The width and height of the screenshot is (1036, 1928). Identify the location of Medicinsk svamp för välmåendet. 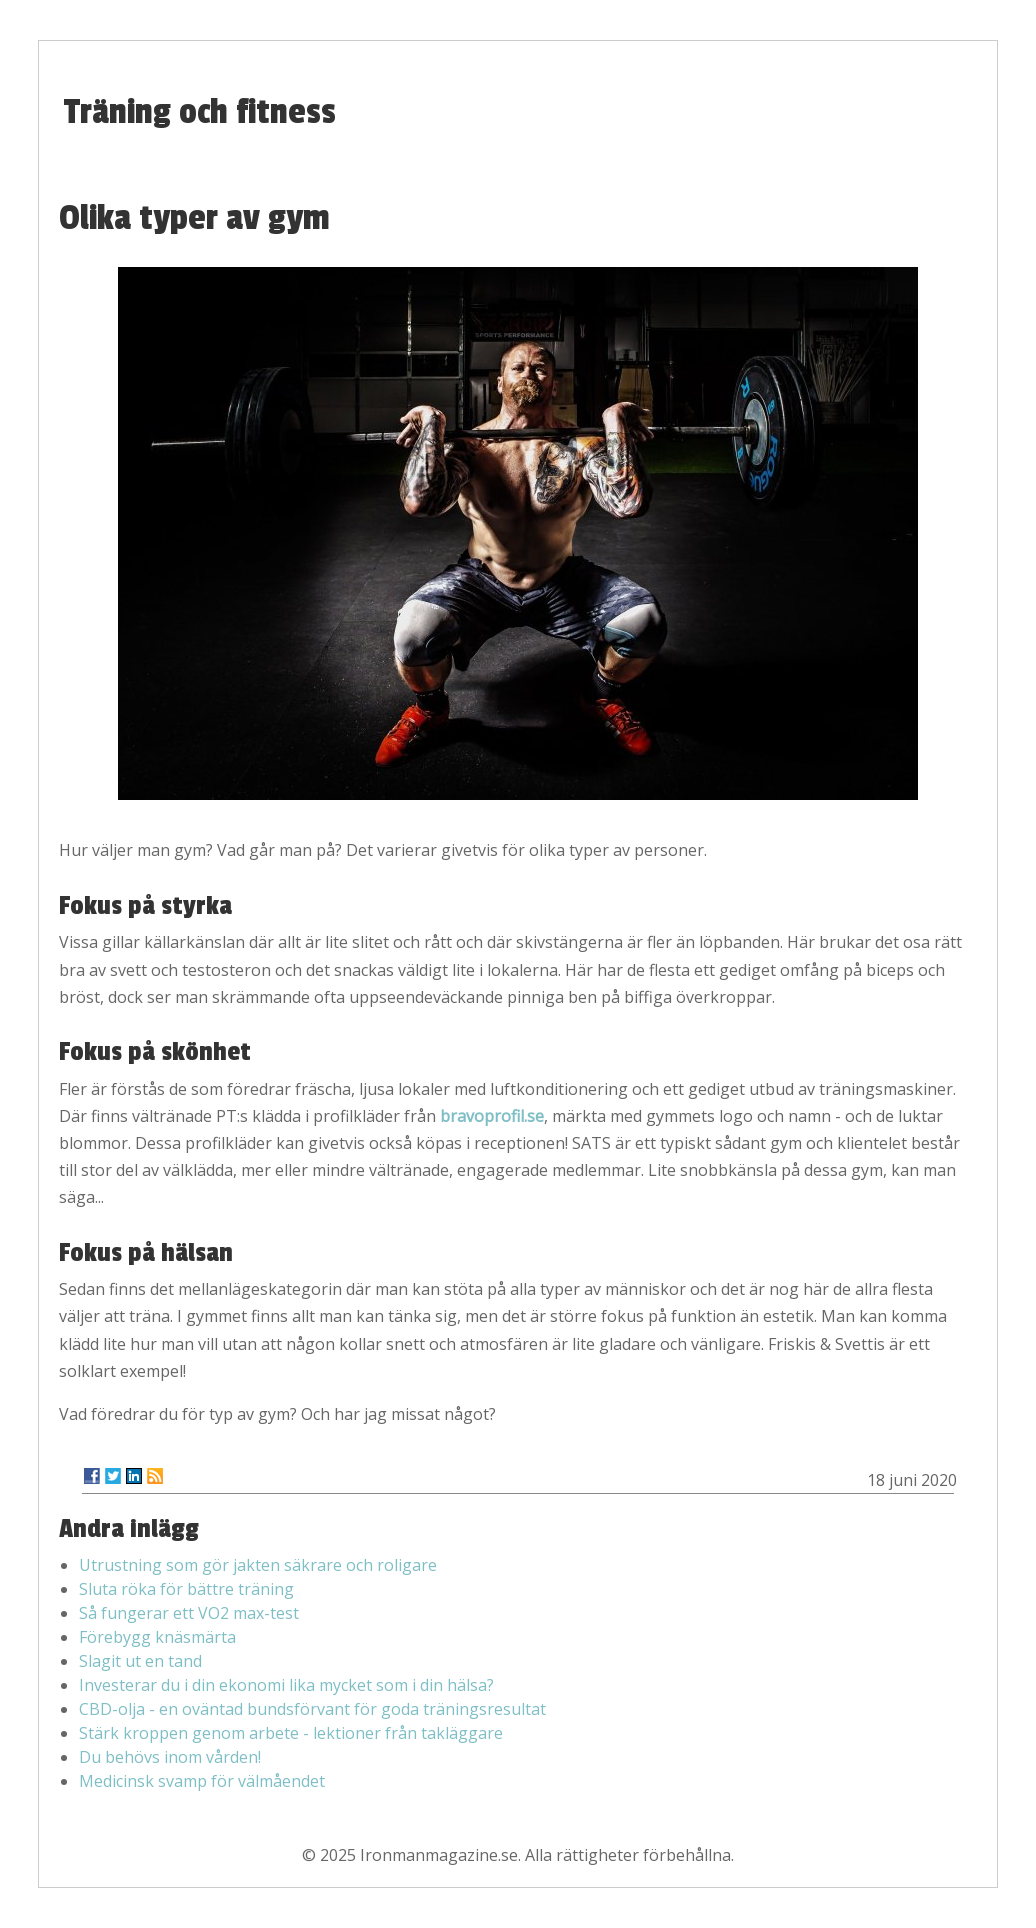
(202, 1781).